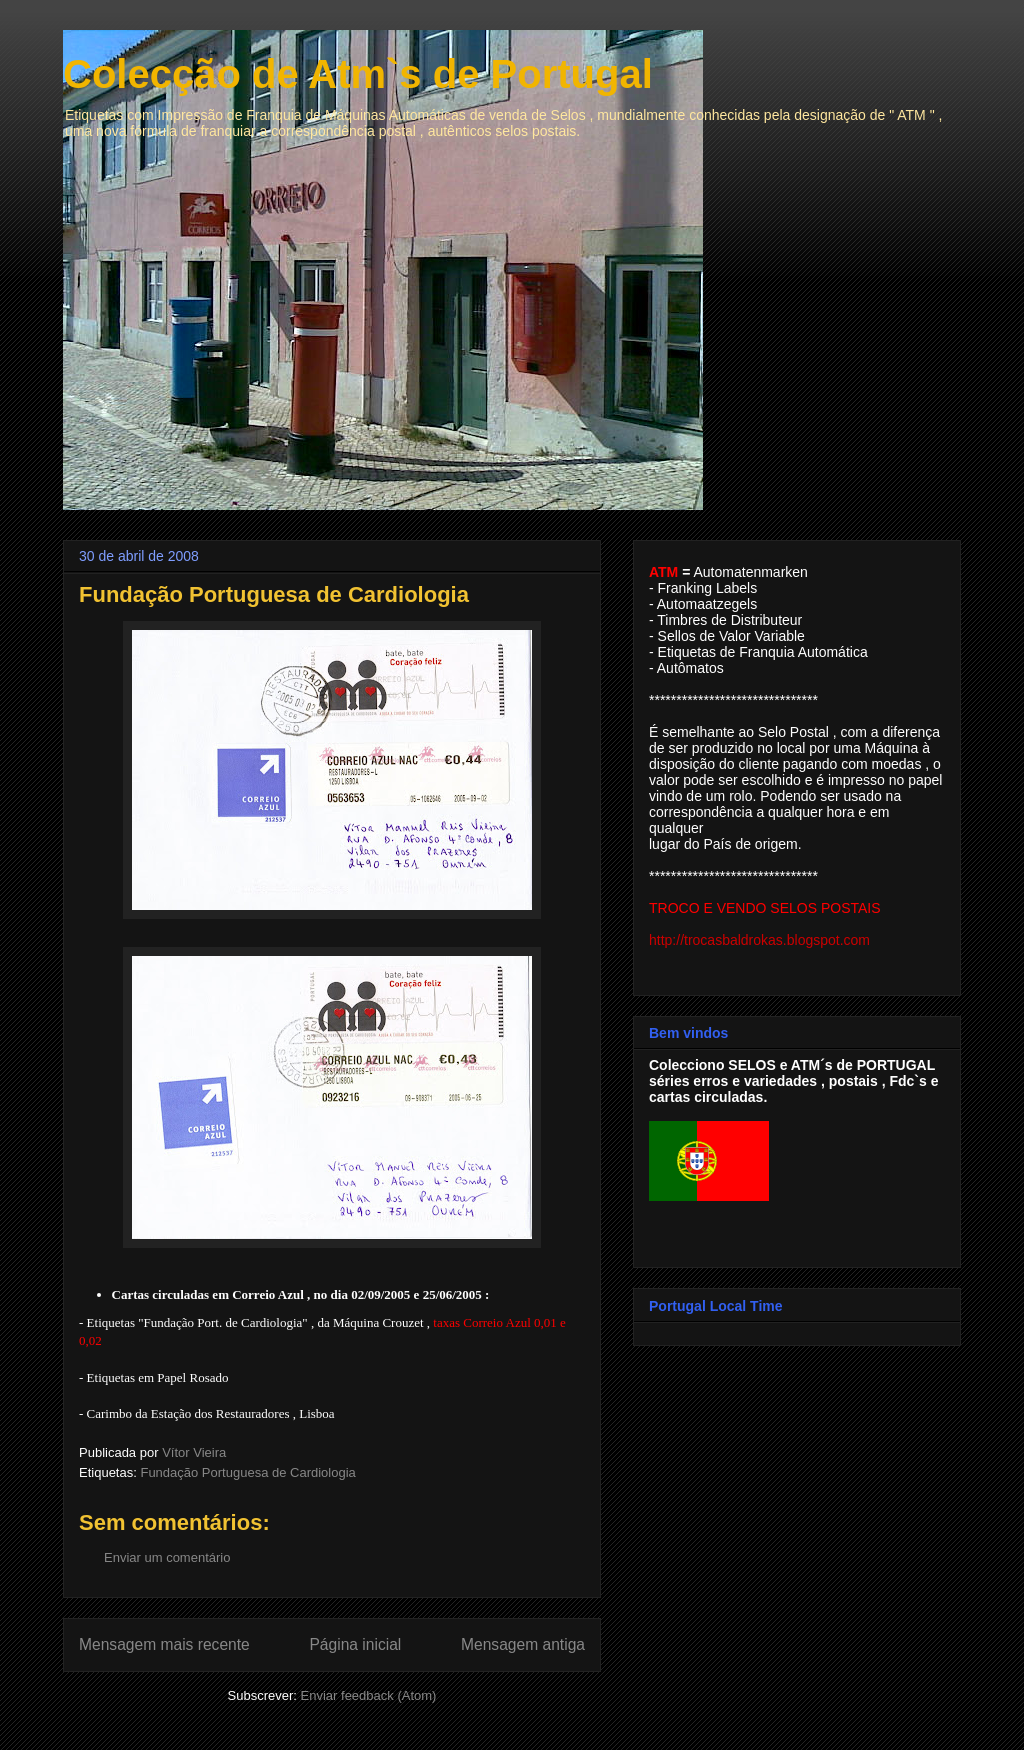 This screenshot has height=1750, width=1024. What do you see at coordinates (358, 74) in the screenshot?
I see `Colecção de Atm`s de Portugal` at bounding box center [358, 74].